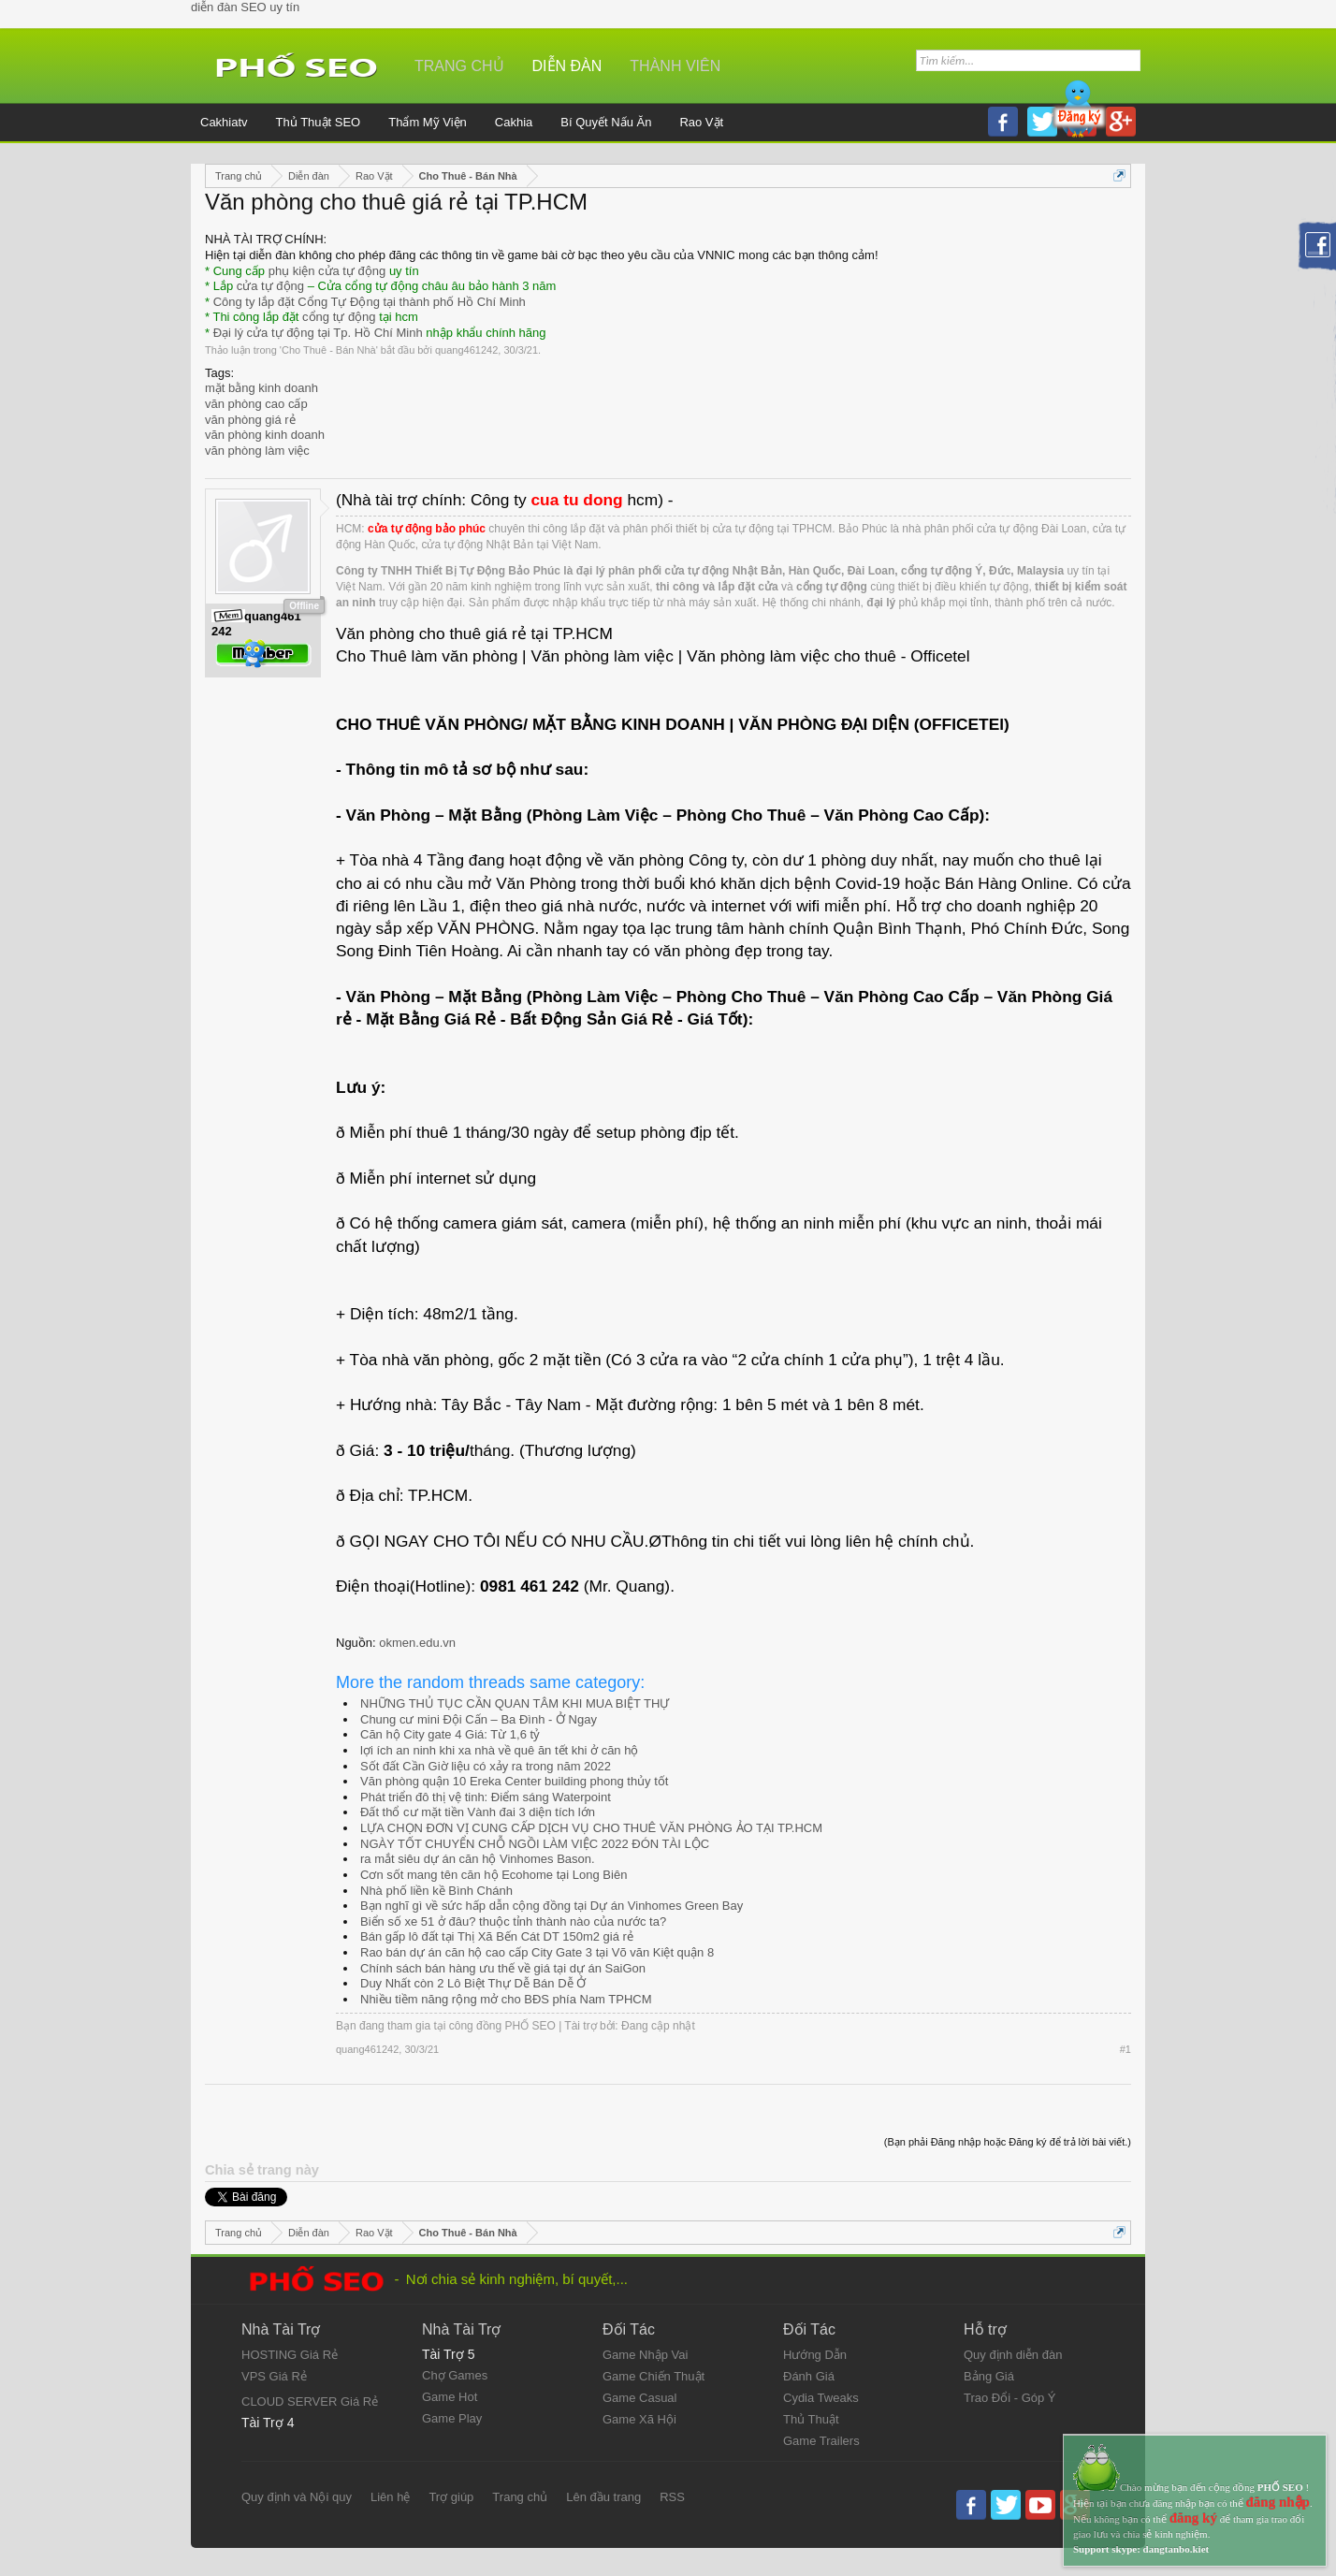 This screenshot has width=1336, height=2576. What do you see at coordinates (989, 2376) in the screenshot?
I see `Bảng Giá` at bounding box center [989, 2376].